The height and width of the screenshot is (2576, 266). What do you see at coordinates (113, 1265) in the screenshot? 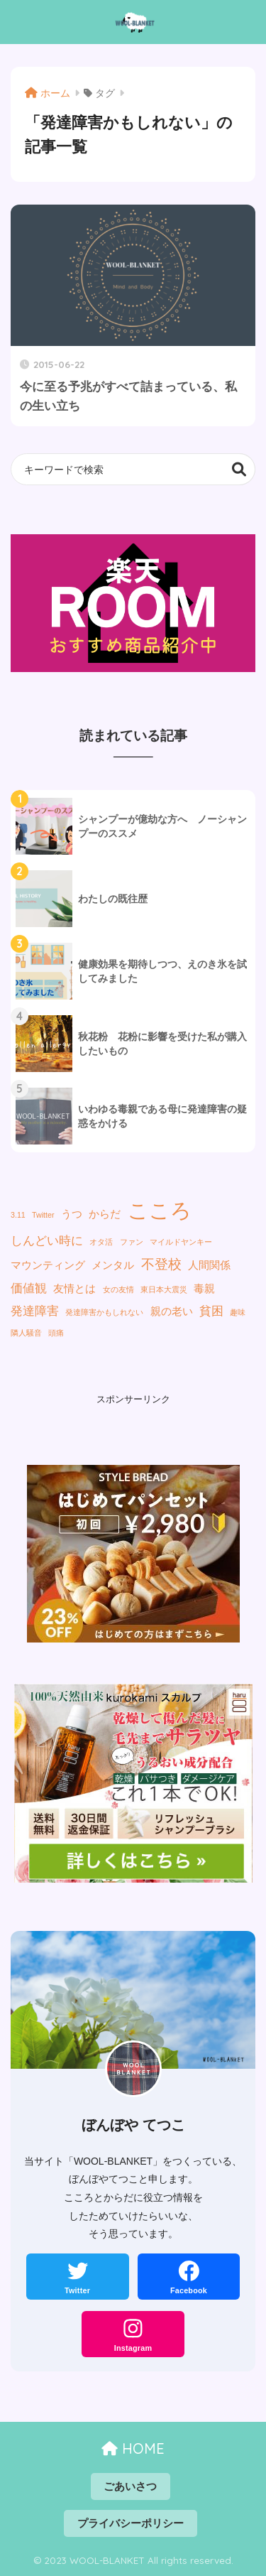
I see `メンタル [メンタル (2個の項目)]` at bounding box center [113, 1265].